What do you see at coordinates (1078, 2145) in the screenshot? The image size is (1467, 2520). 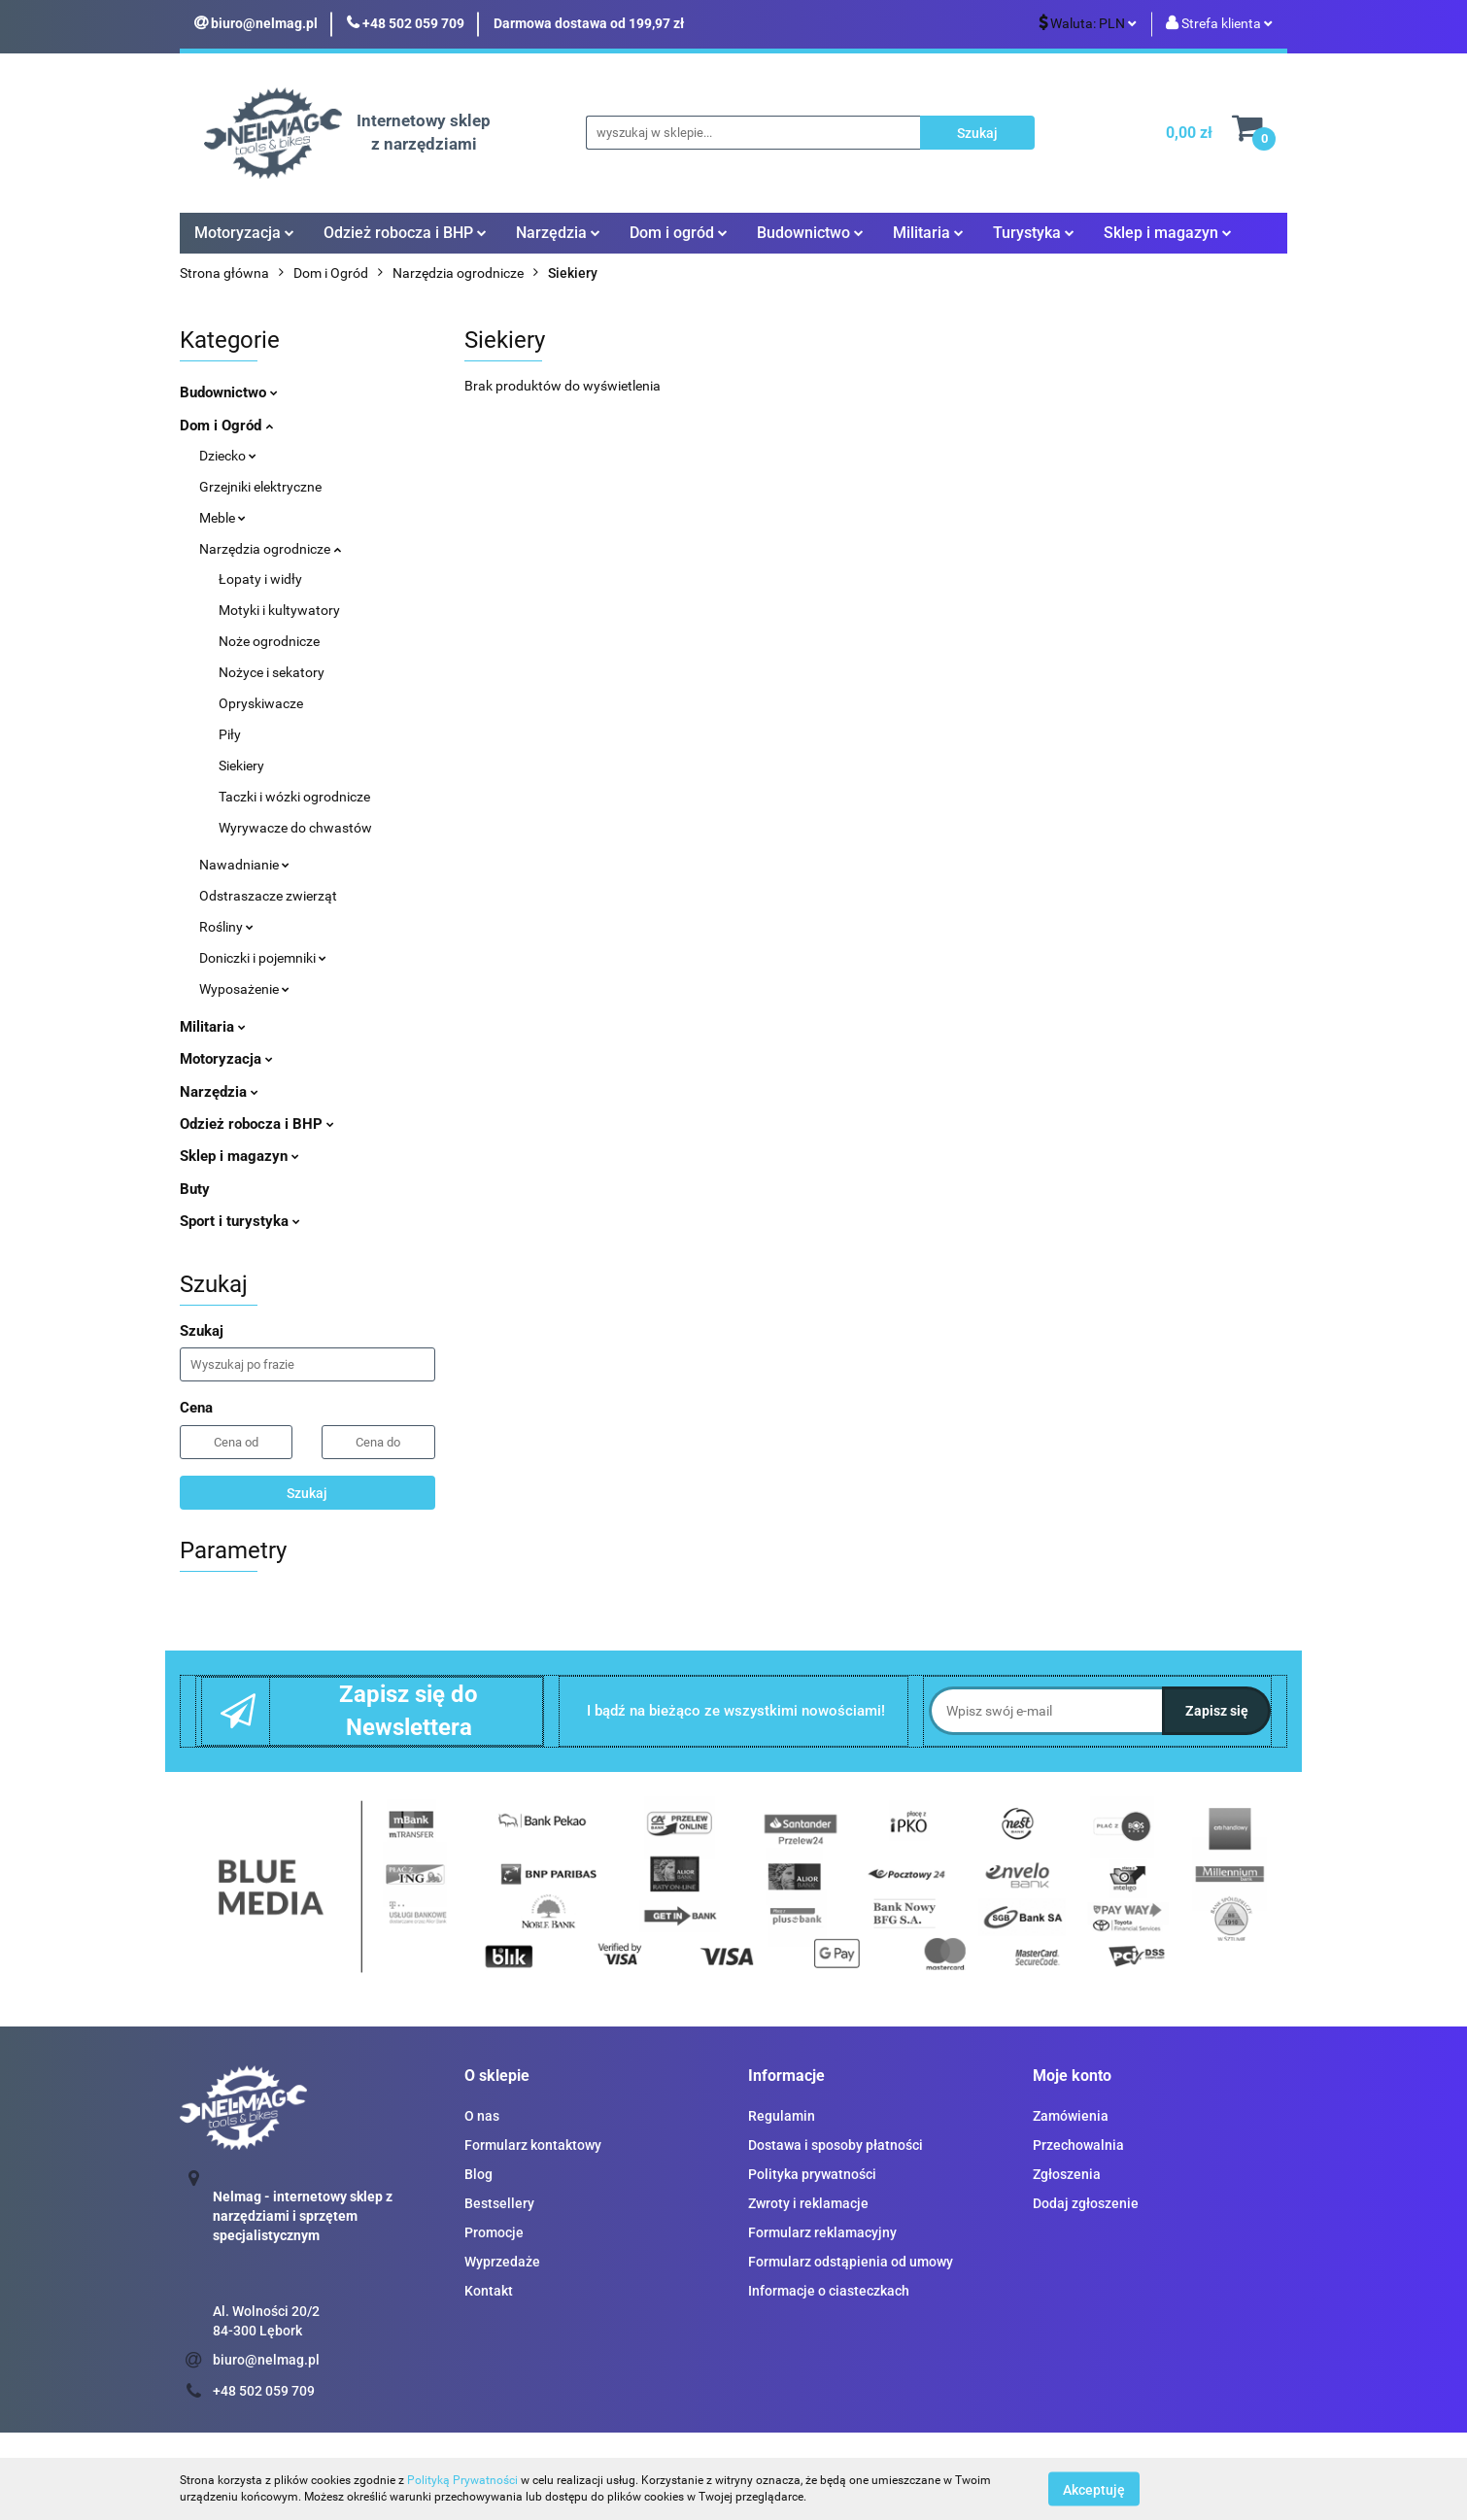 I see `Przechowalnia` at bounding box center [1078, 2145].